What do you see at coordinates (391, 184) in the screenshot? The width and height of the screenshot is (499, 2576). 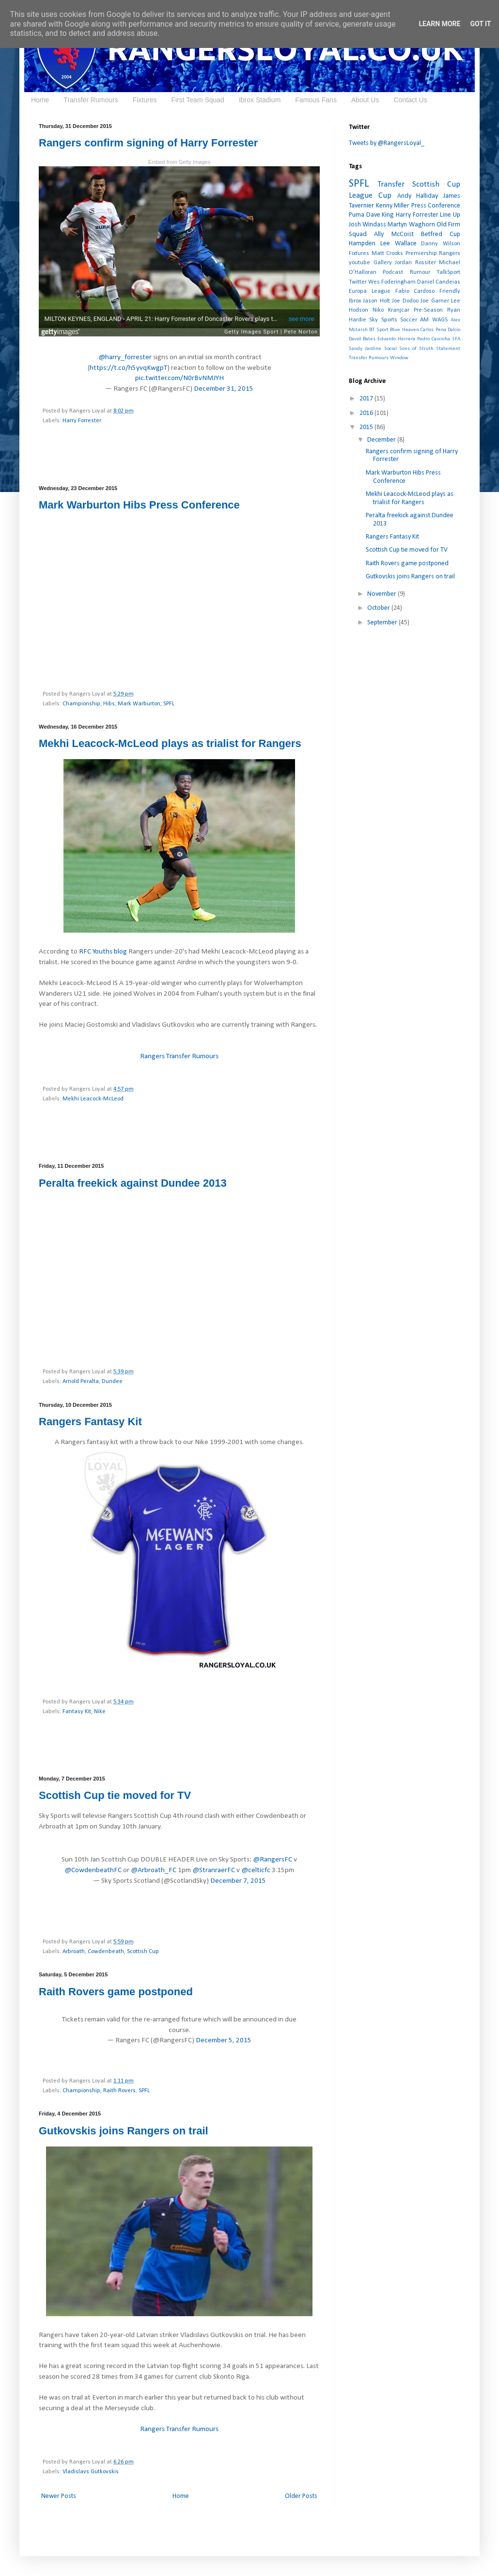 I see `Transfer` at bounding box center [391, 184].